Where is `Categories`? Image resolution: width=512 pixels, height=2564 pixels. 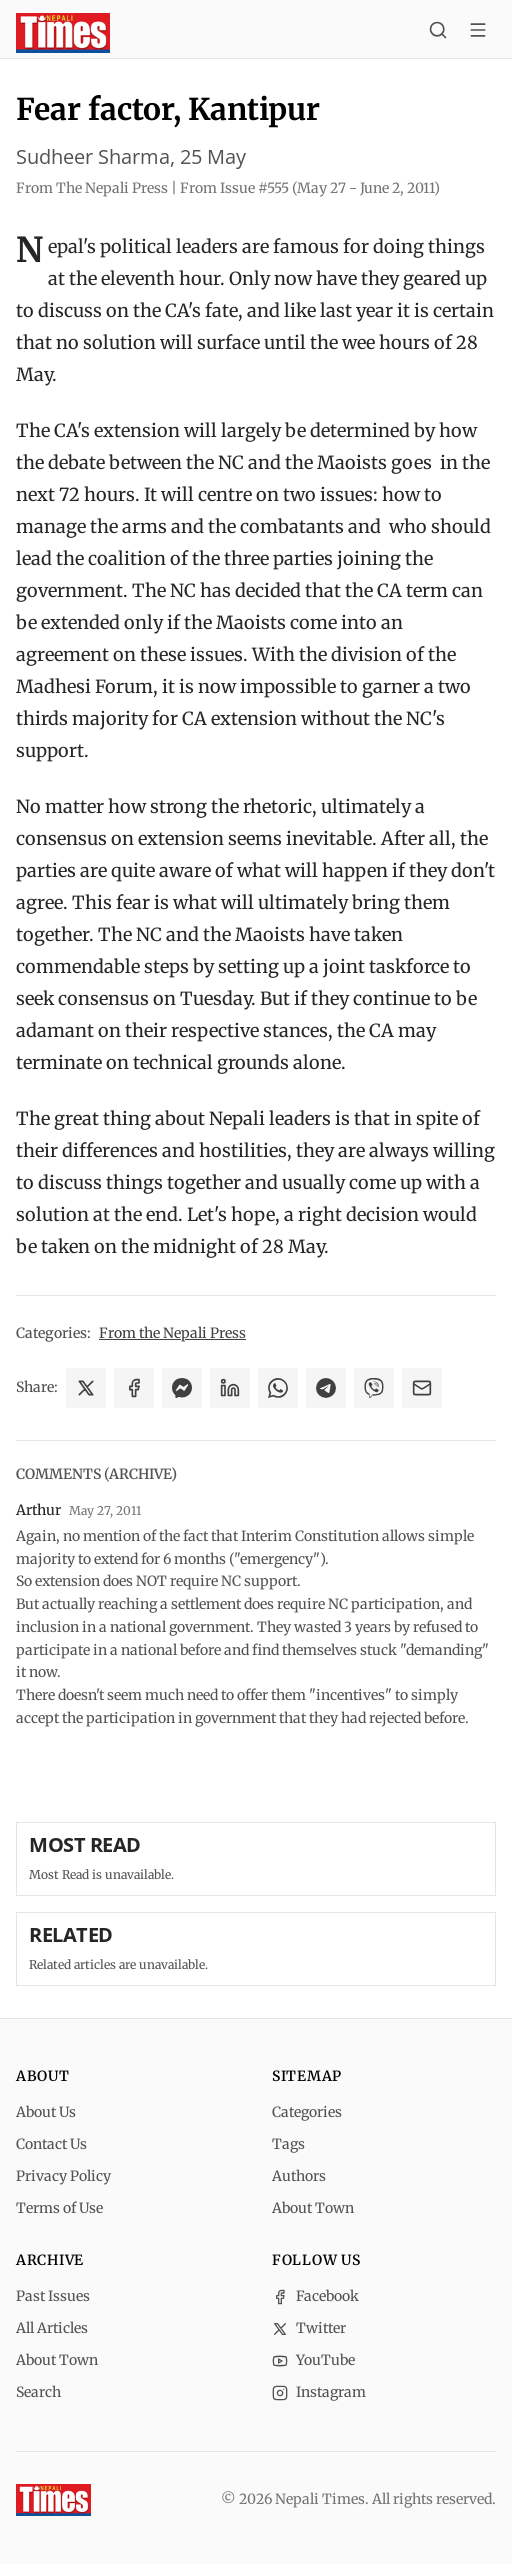 Categories is located at coordinates (307, 2112).